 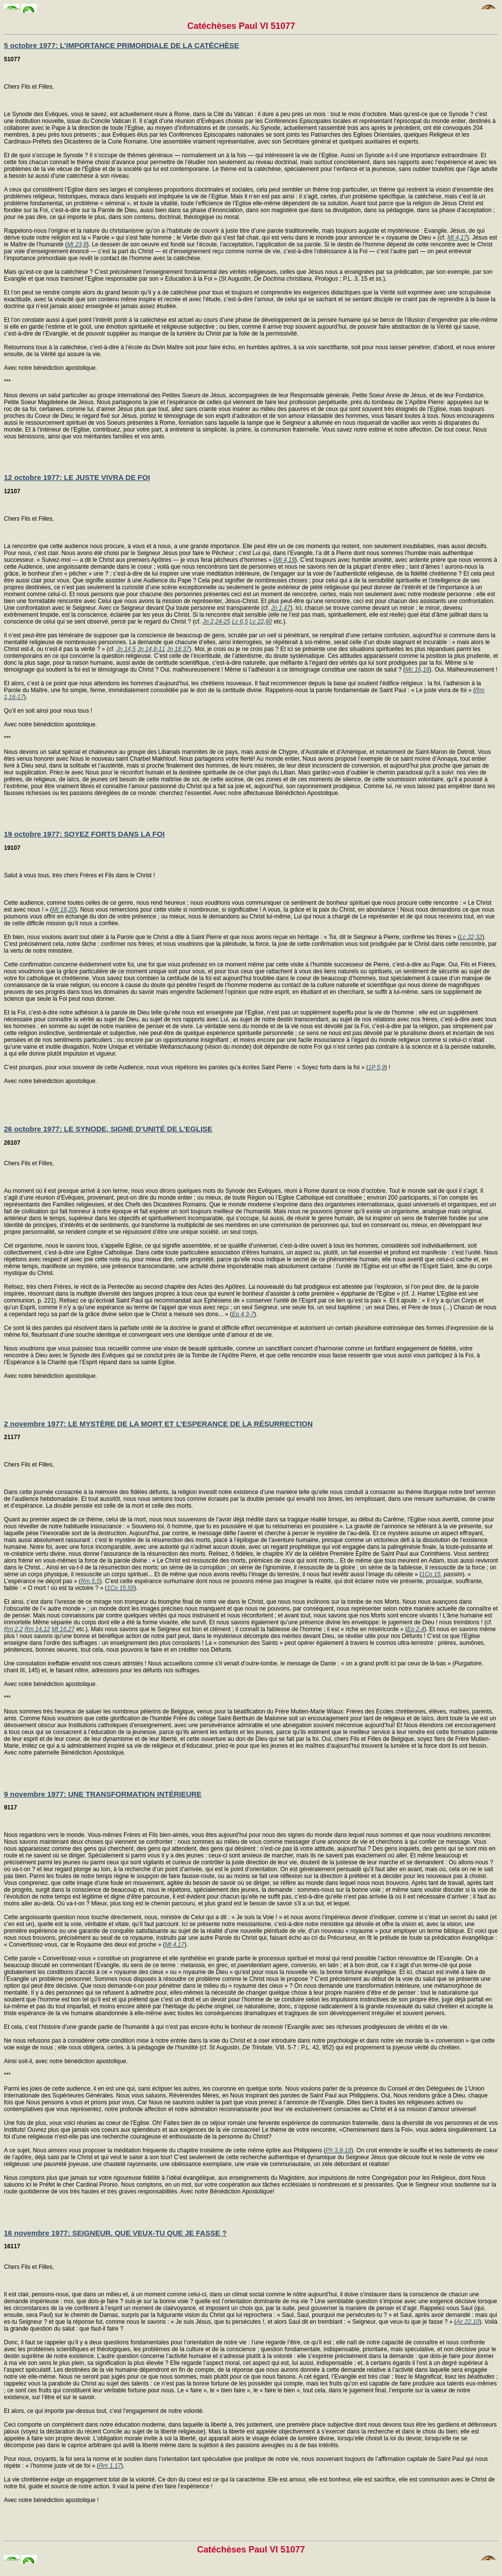 What do you see at coordinates (240, 621) in the screenshot?
I see `Lc 6,5` at bounding box center [240, 621].